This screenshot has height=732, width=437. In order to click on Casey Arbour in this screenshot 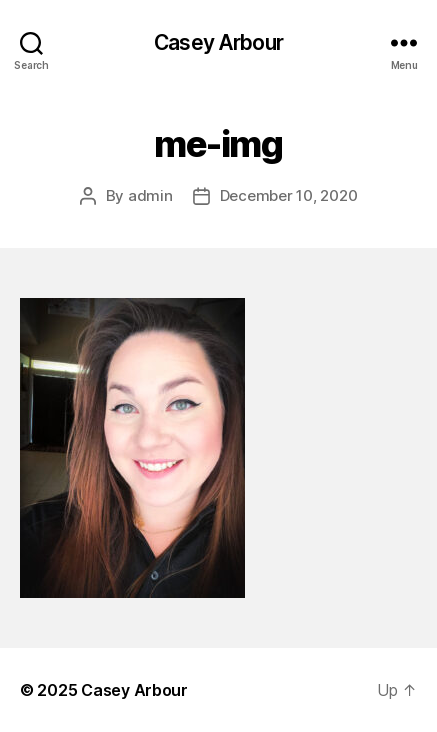, I will do `click(218, 42)`.